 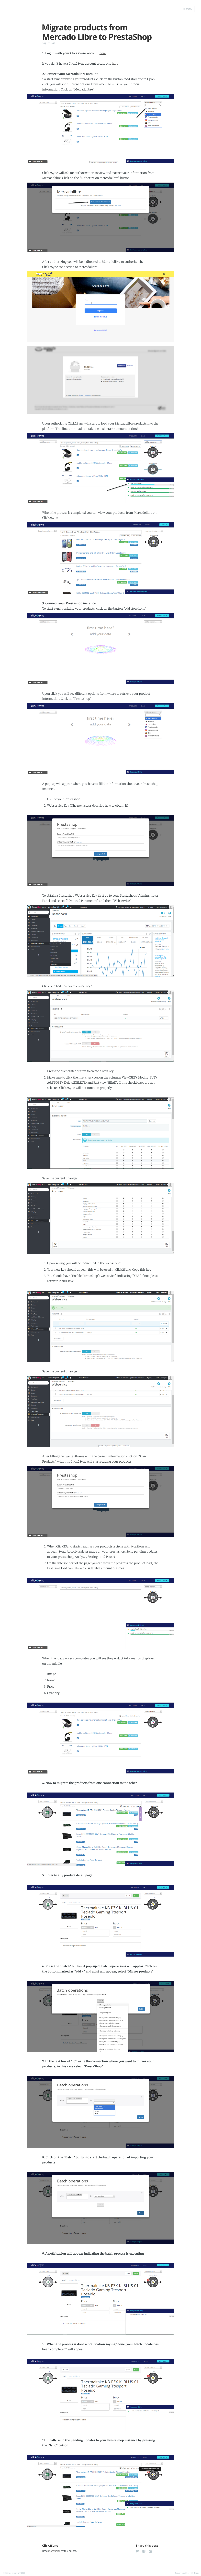 What do you see at coordinates (103, 53) in the screenshot?
I see `here` at bounding box center [103, 53].